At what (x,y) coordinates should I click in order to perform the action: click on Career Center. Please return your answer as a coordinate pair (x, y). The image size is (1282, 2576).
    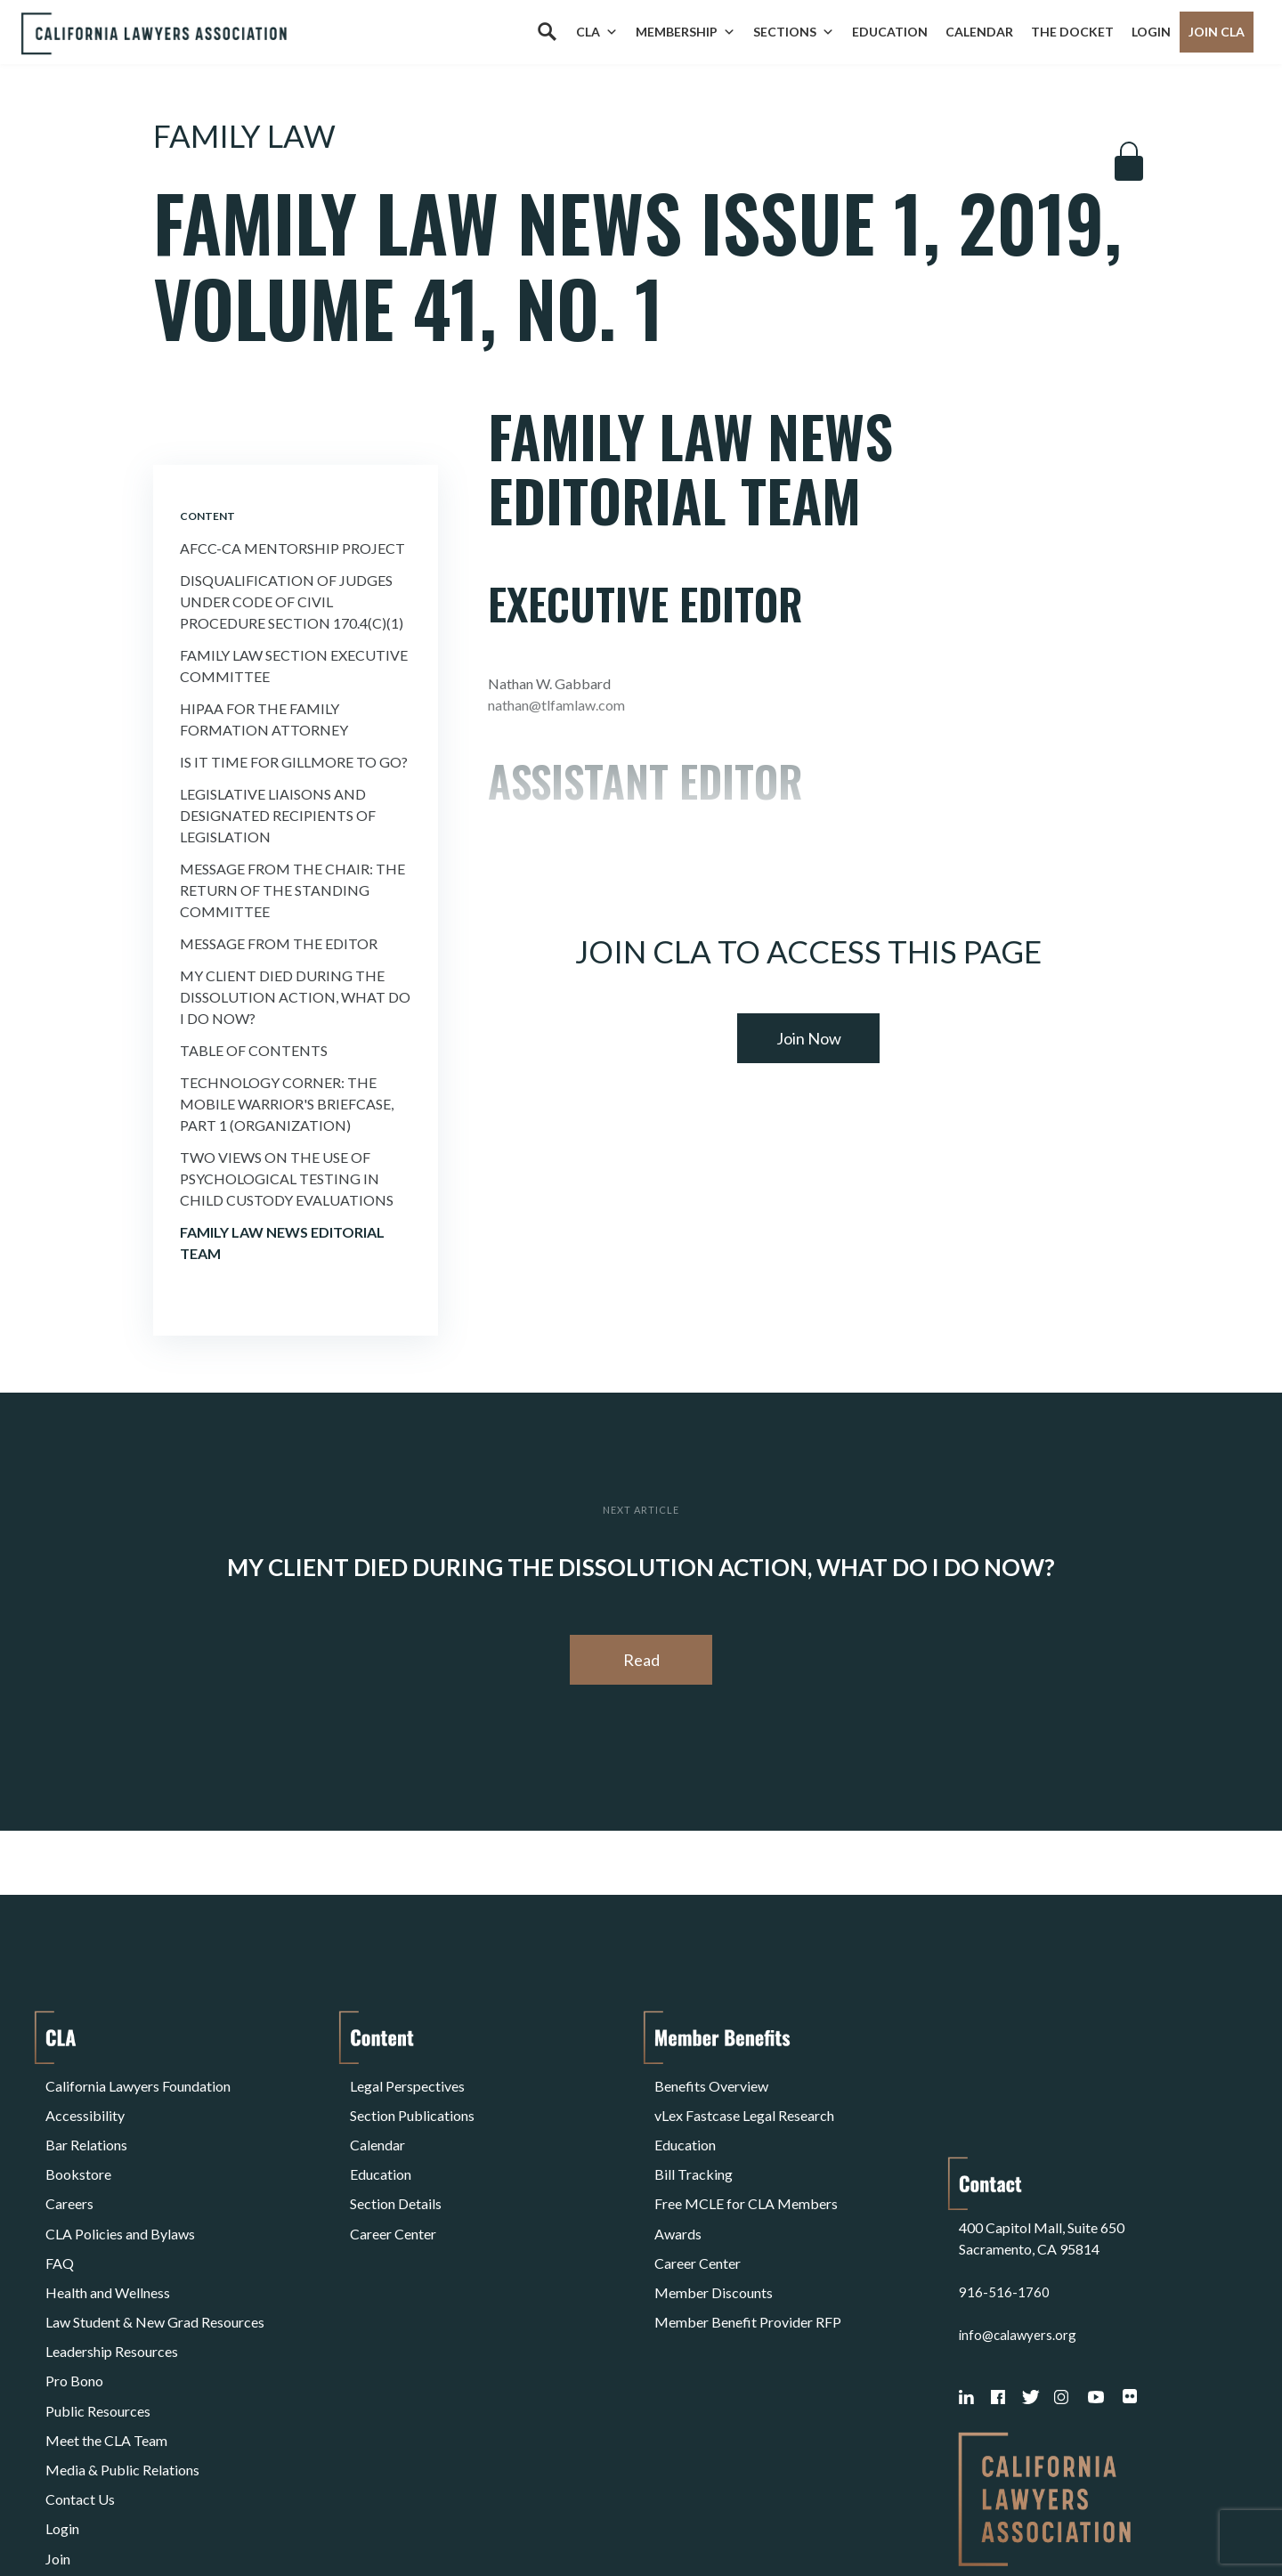
    Looking at the image, I should click on (393, 2188).